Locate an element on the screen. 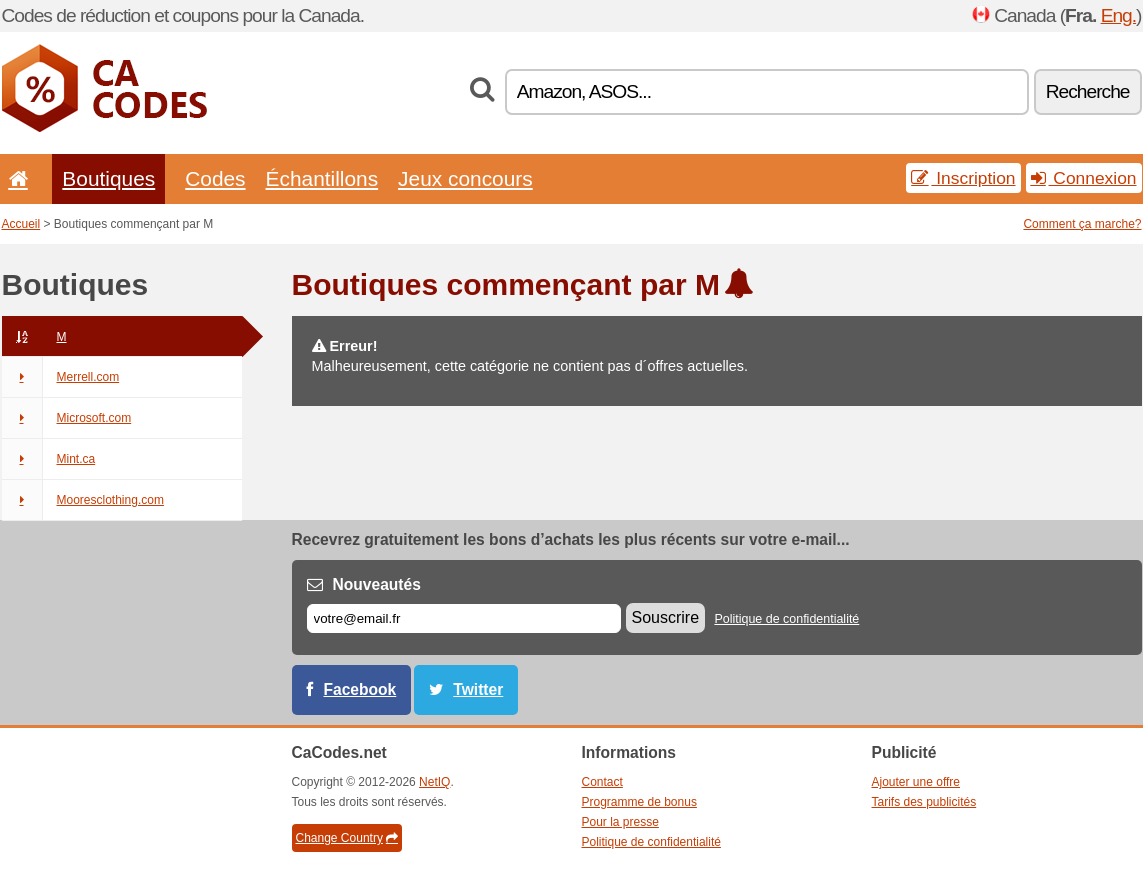  Comment ça marche? is located at coordinates (1082, 224).